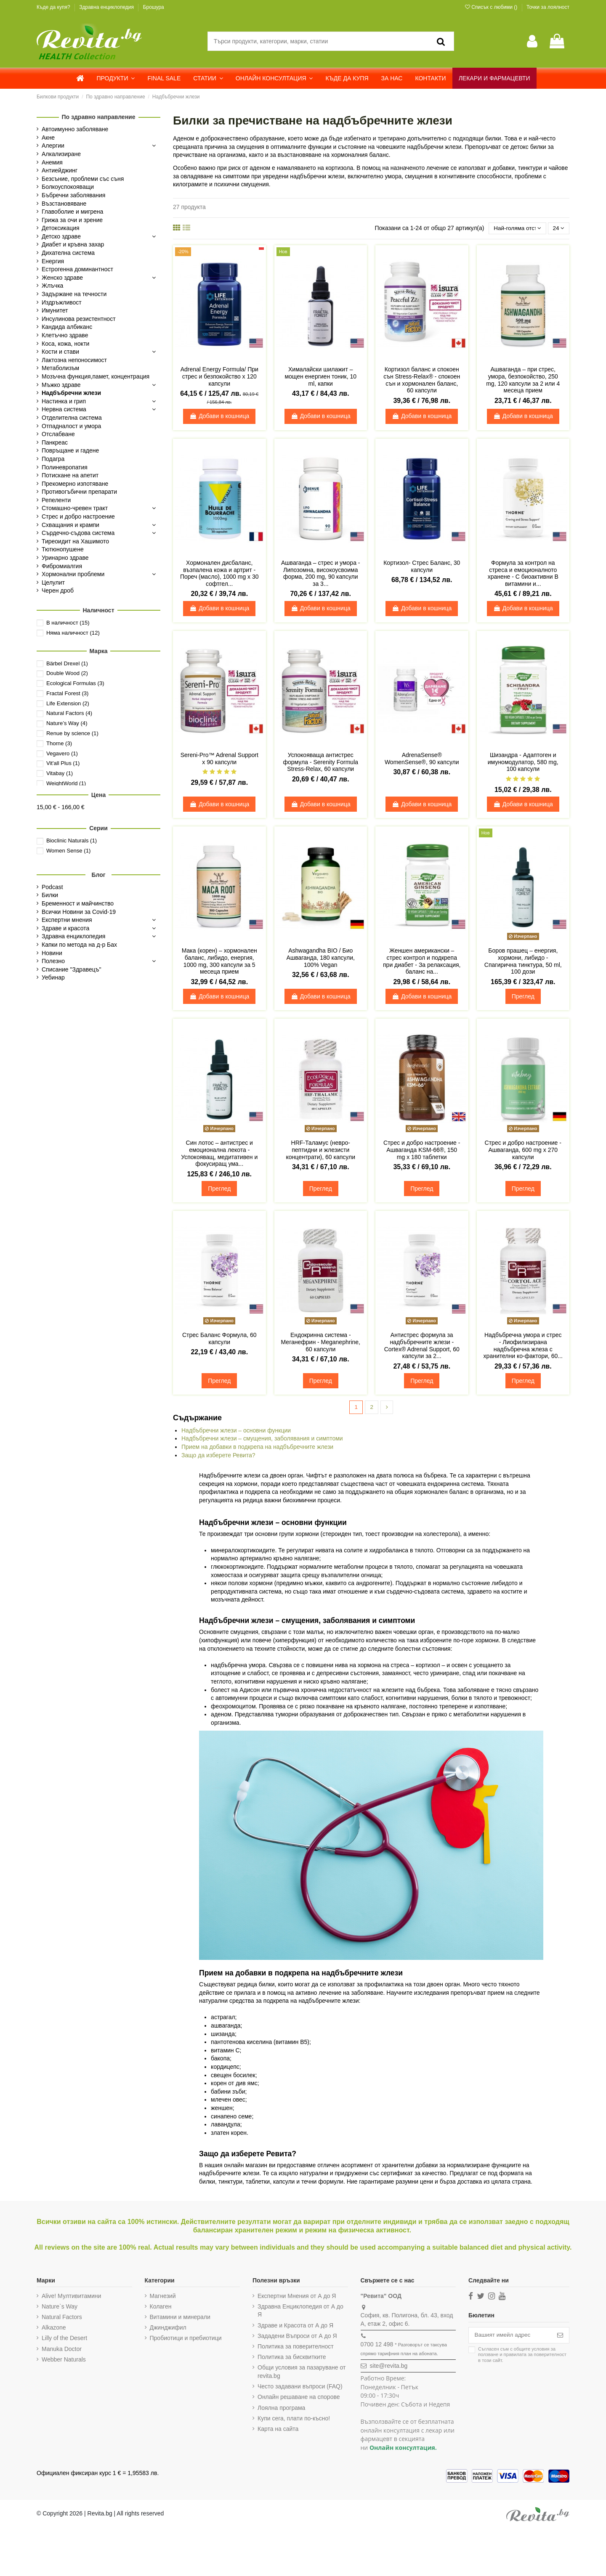  I want to click on Билки, so click(50, 895).